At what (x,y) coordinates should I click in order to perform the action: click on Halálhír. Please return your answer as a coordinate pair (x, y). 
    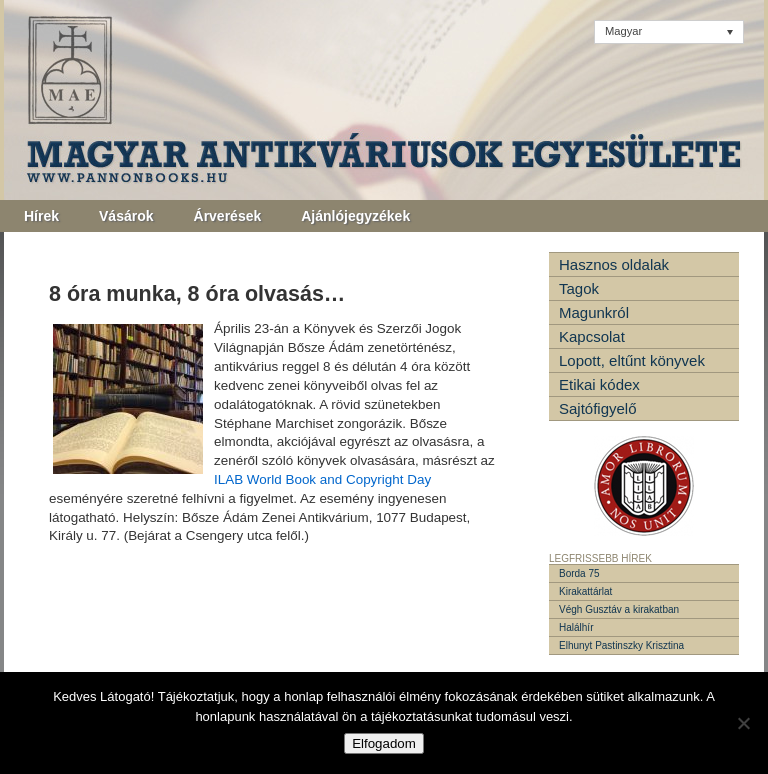
    Looking at the image, I should click on (576, 627).